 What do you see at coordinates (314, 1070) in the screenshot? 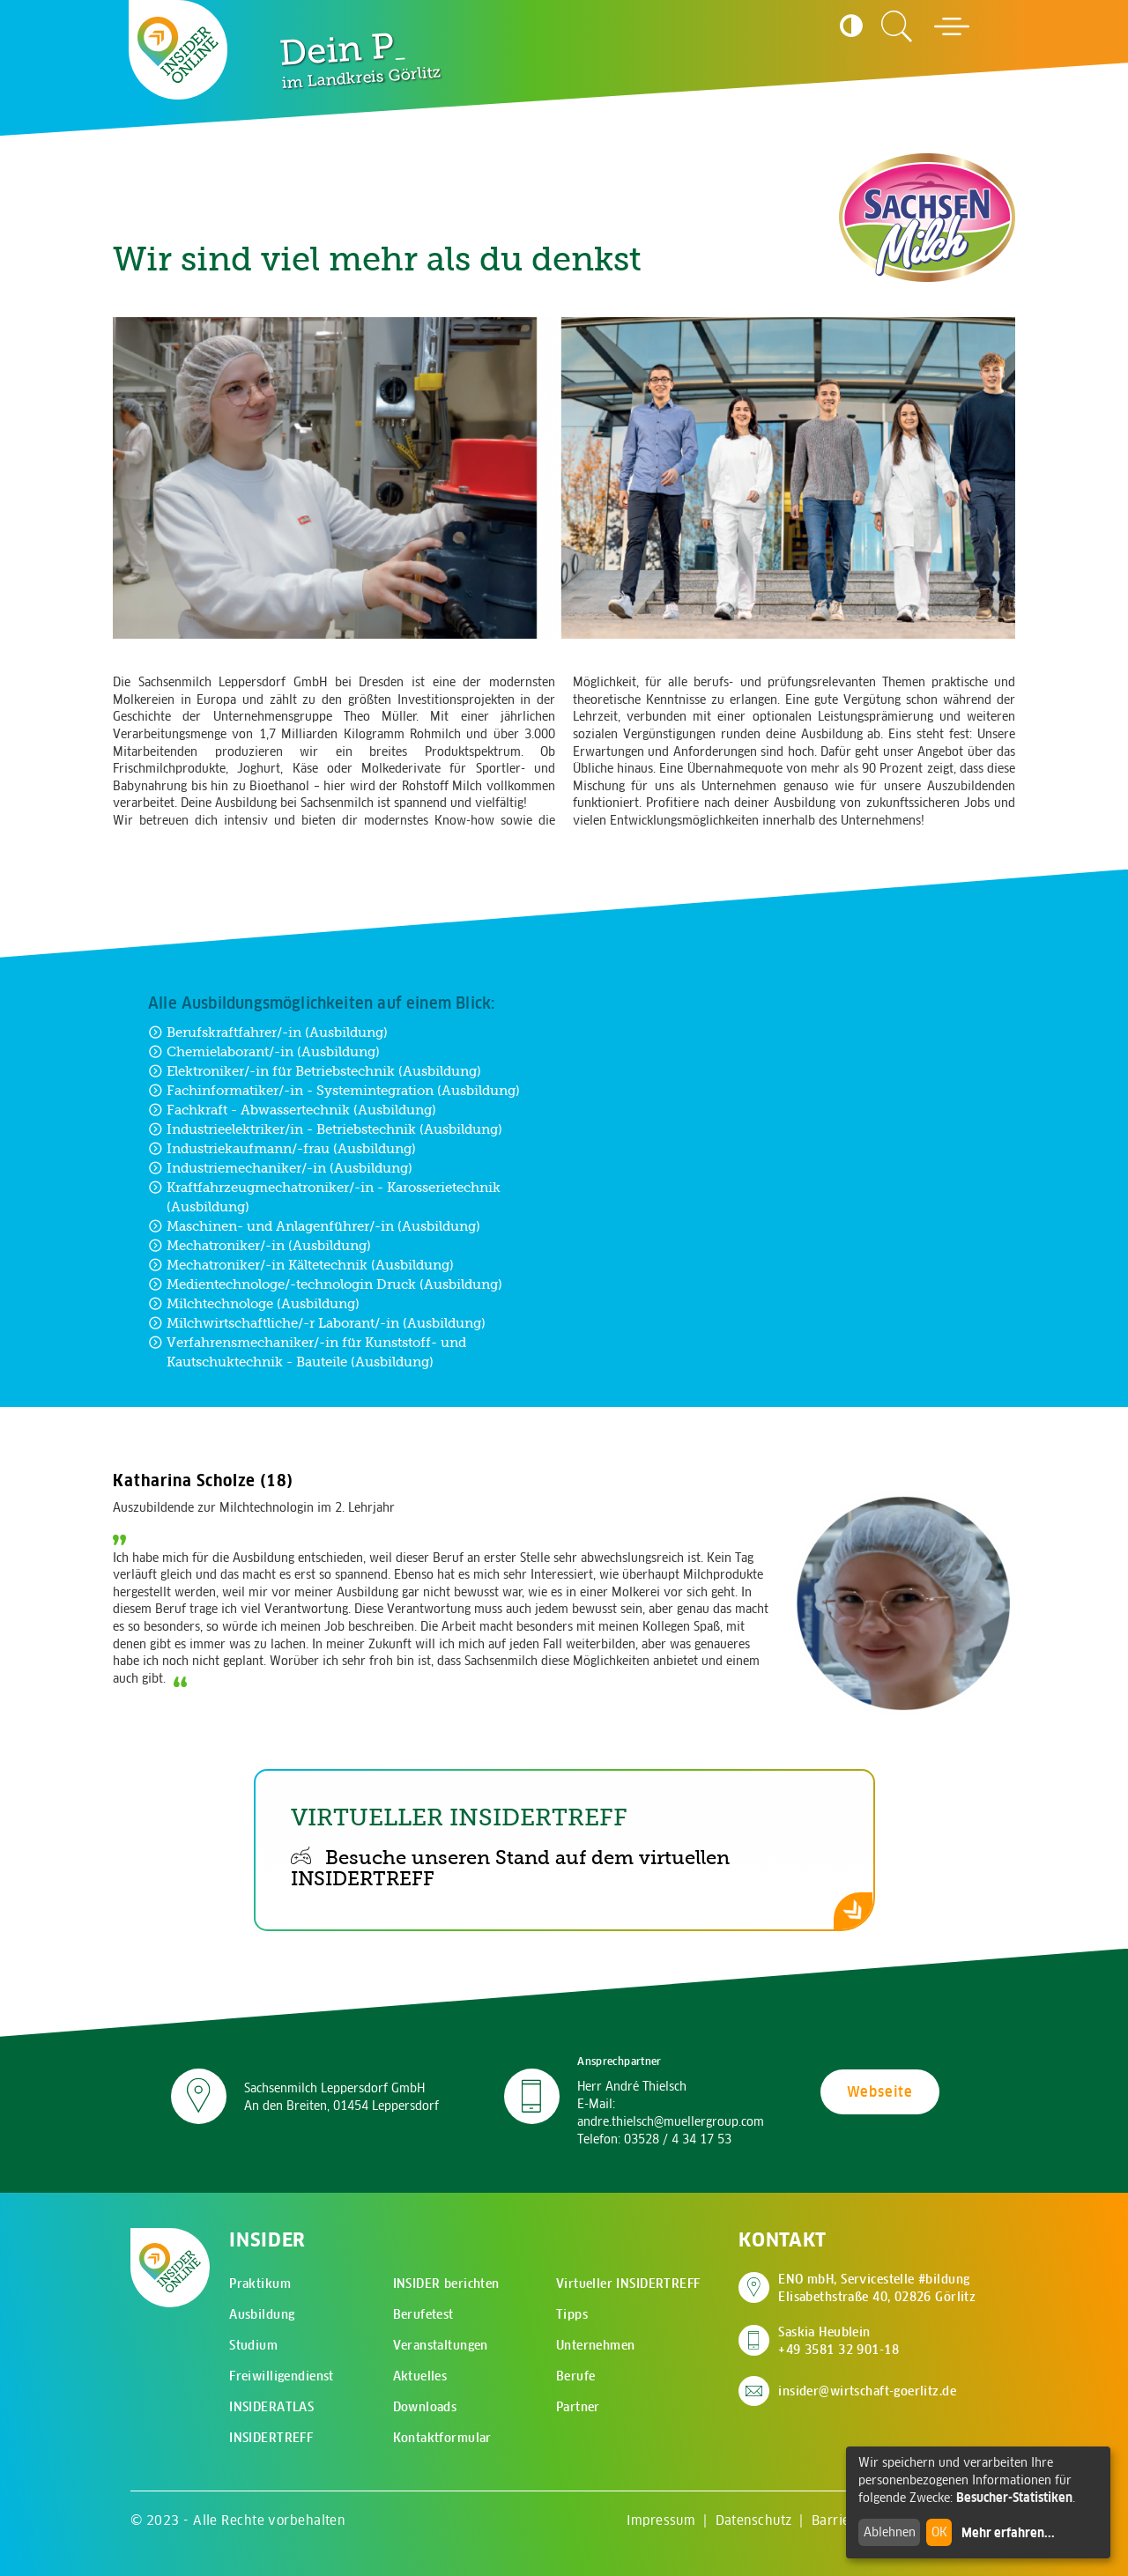
I see `Elektroniker/-in für Betriebstechnik (Ausbildung) [Zur Ausbildung Elektroniker/-in für Betriebstechnik (Ausbildung)]` at bounding box center [314, 1070].